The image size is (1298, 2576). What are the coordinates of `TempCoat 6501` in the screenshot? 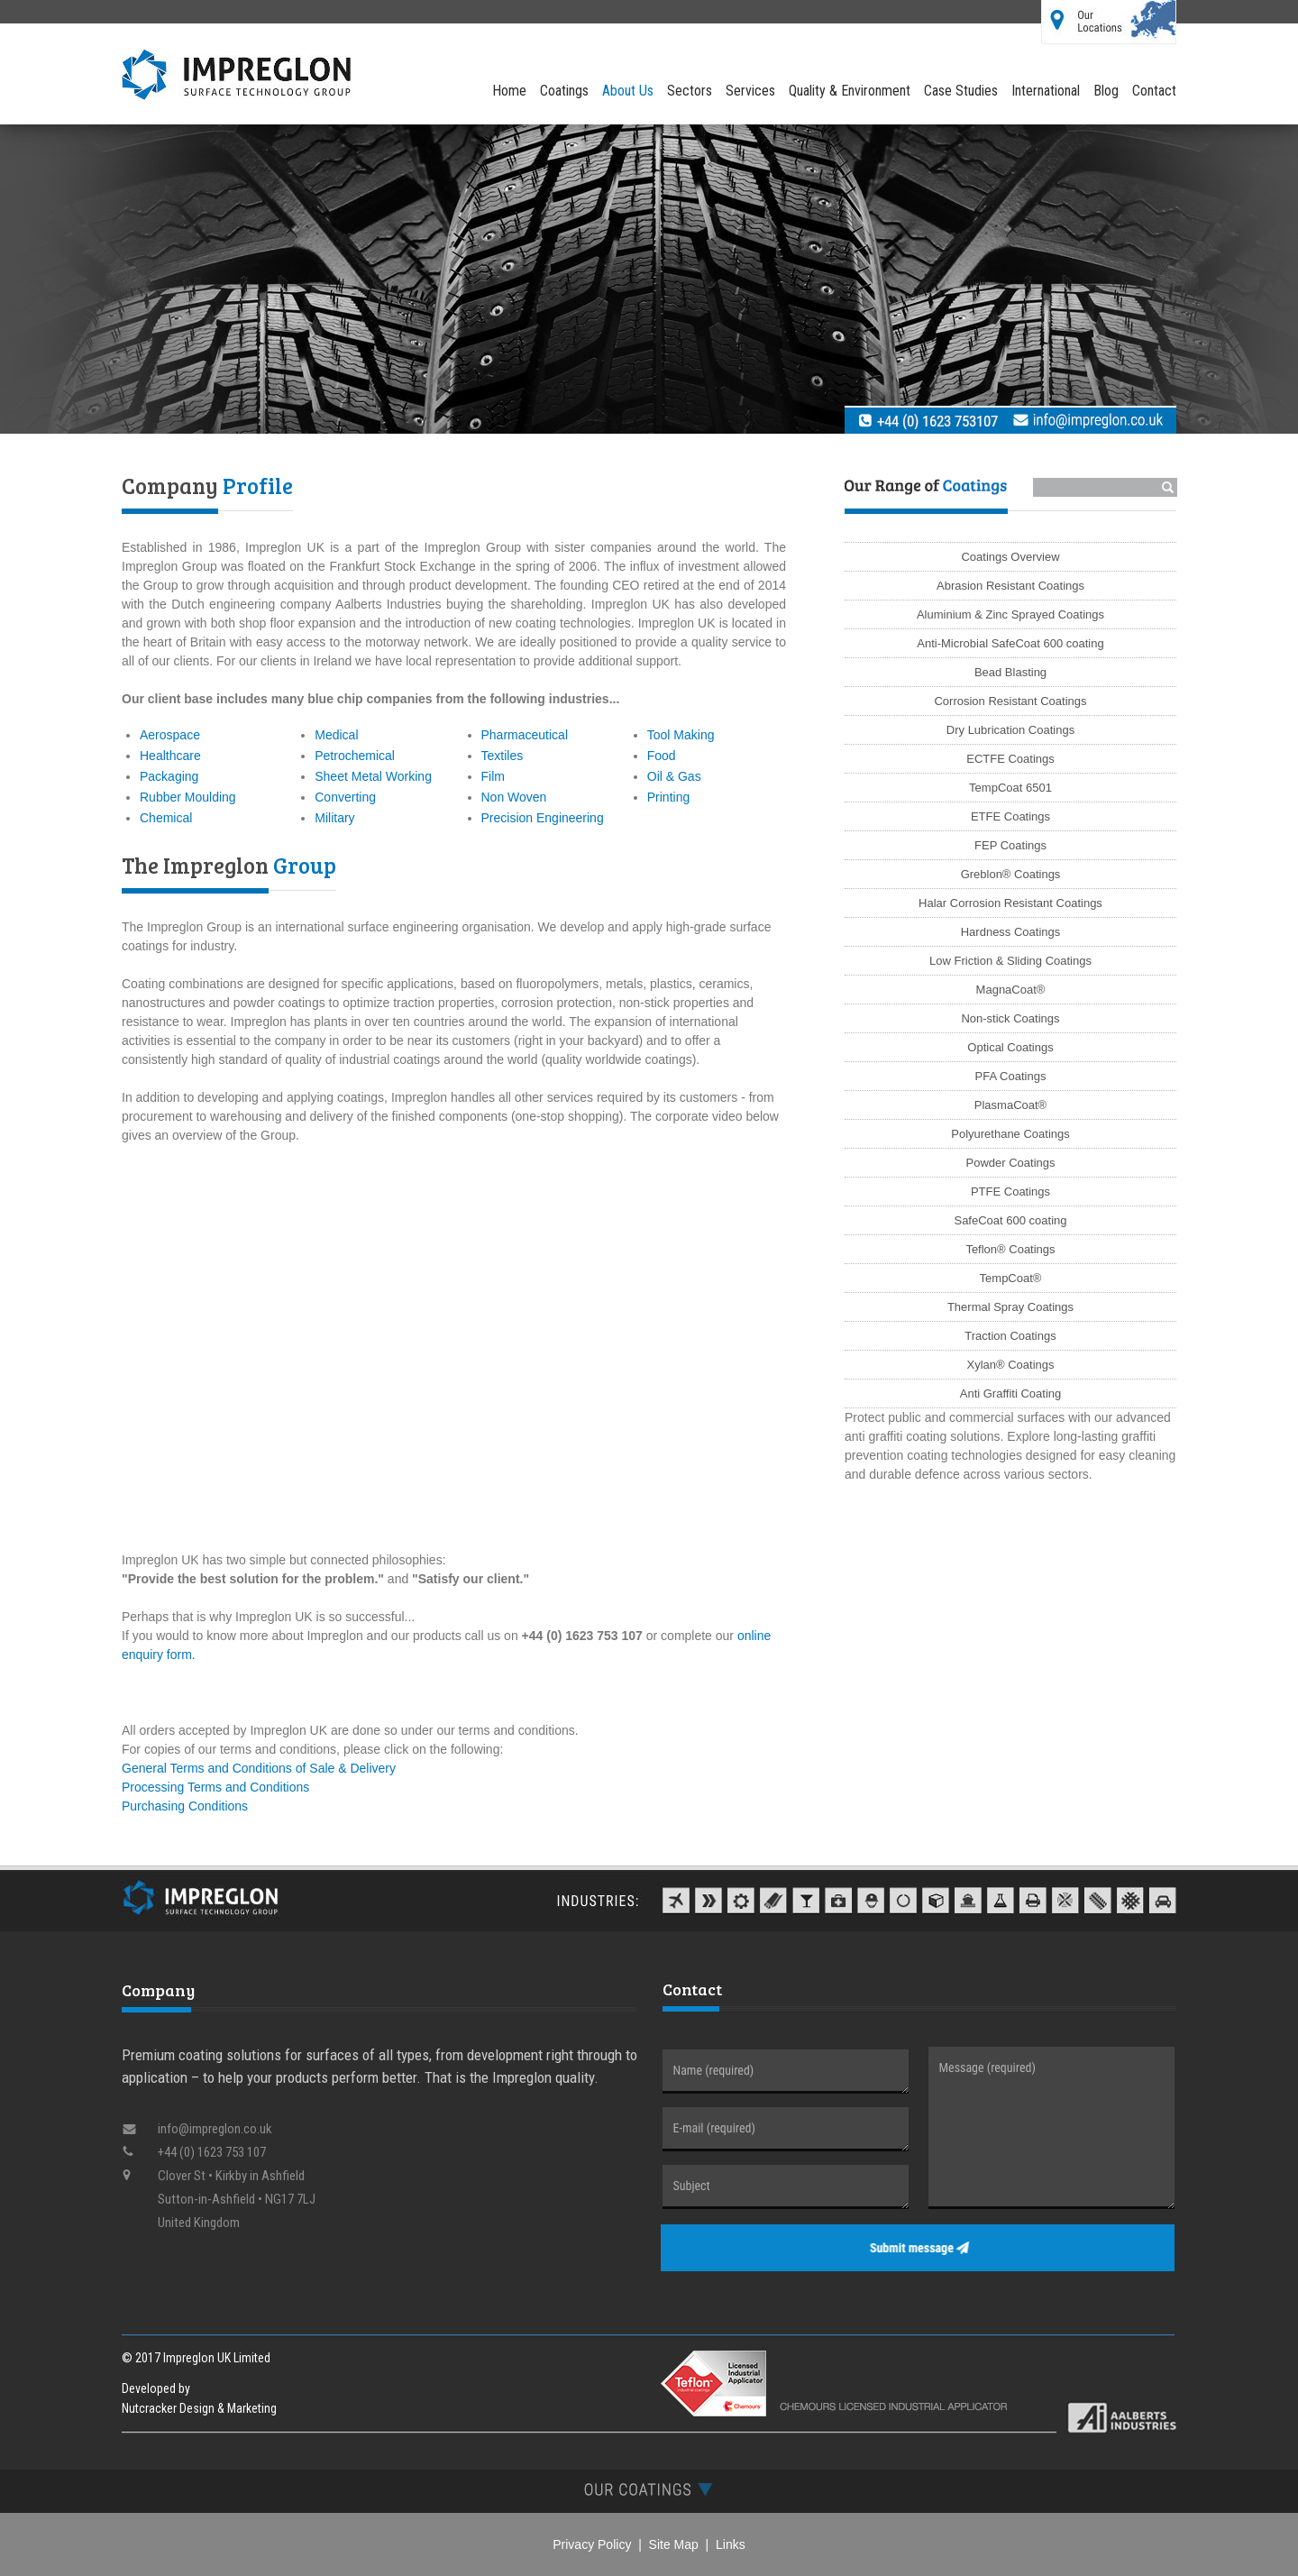 It's located at (1010, 787).